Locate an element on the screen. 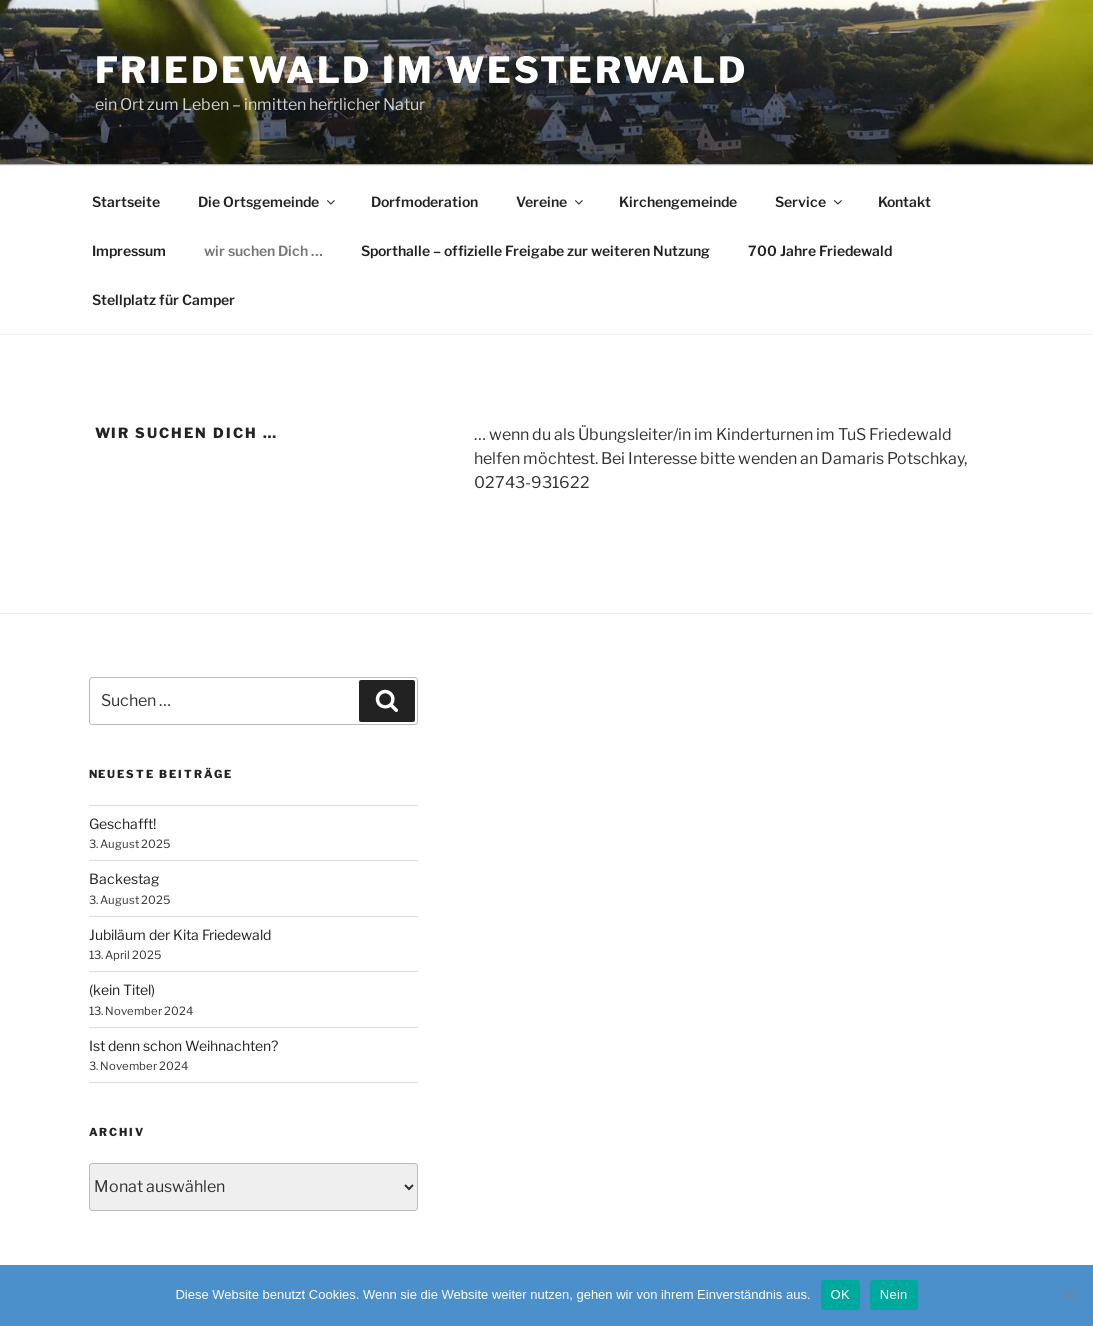  Dorfmoderation is located at coordinates (424, 201).